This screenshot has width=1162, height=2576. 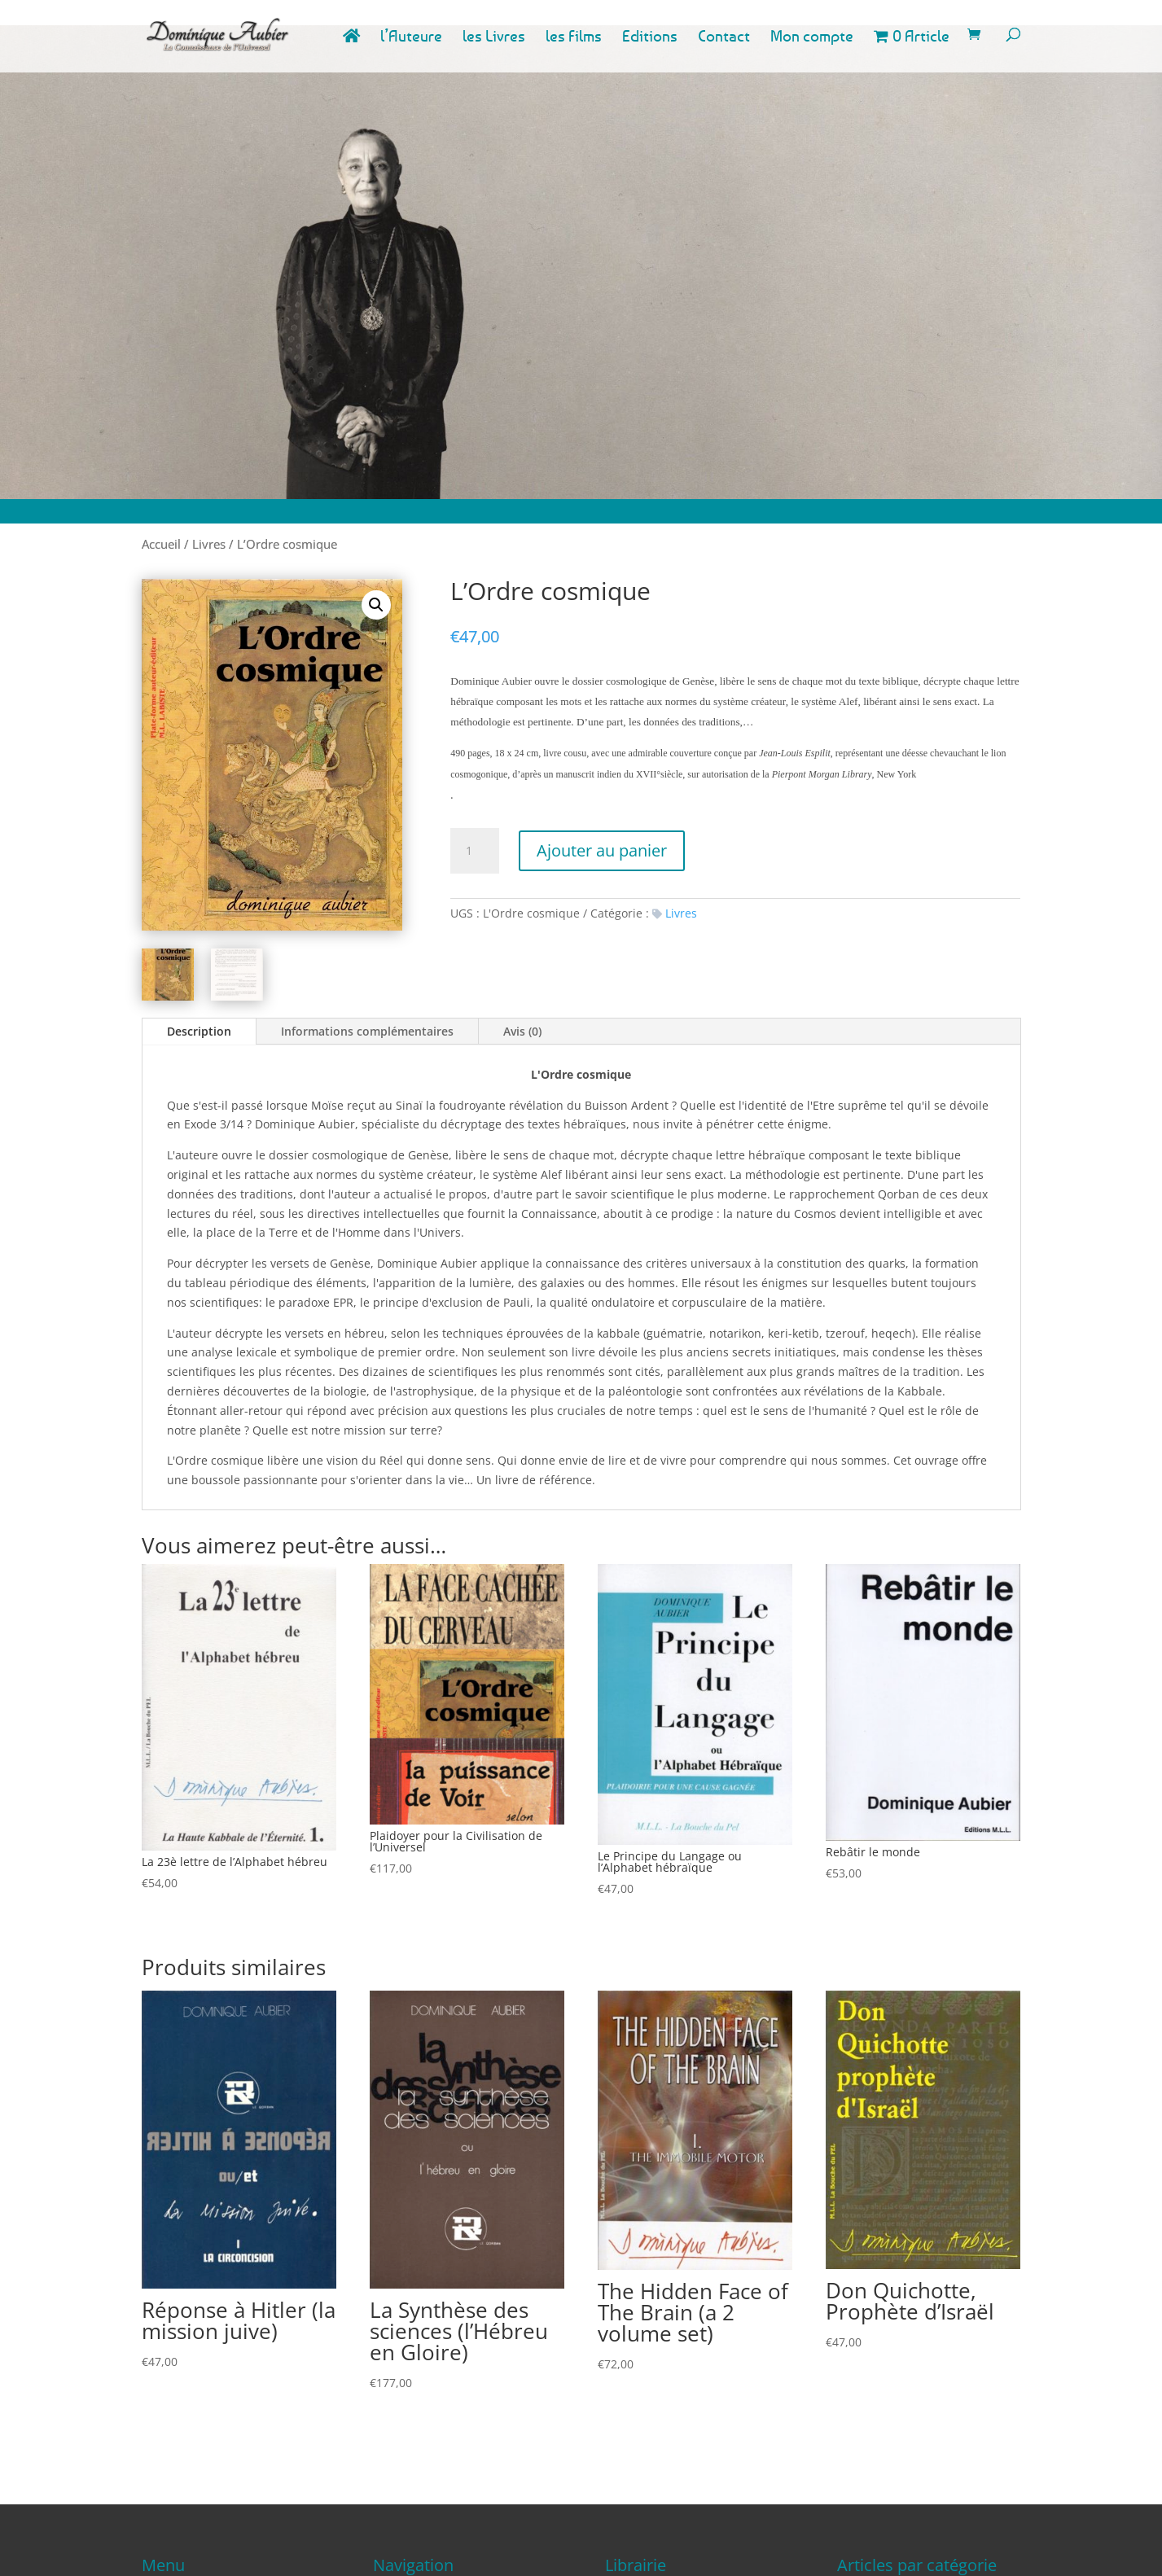 I want to click on Description, so click(x=199, y=1031).